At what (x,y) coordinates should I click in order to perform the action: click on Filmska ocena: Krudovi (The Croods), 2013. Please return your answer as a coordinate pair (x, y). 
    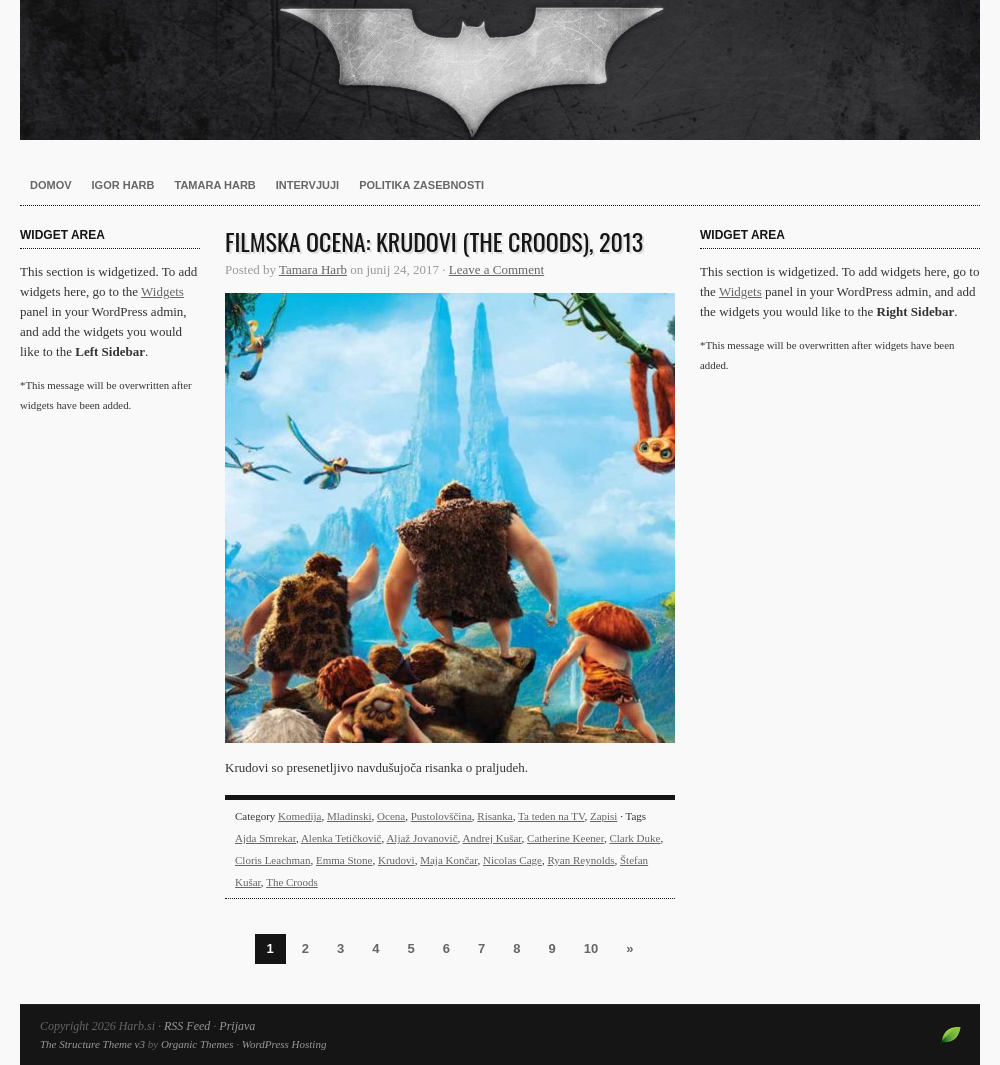
    Looking at the image, I should click on (434, 241).